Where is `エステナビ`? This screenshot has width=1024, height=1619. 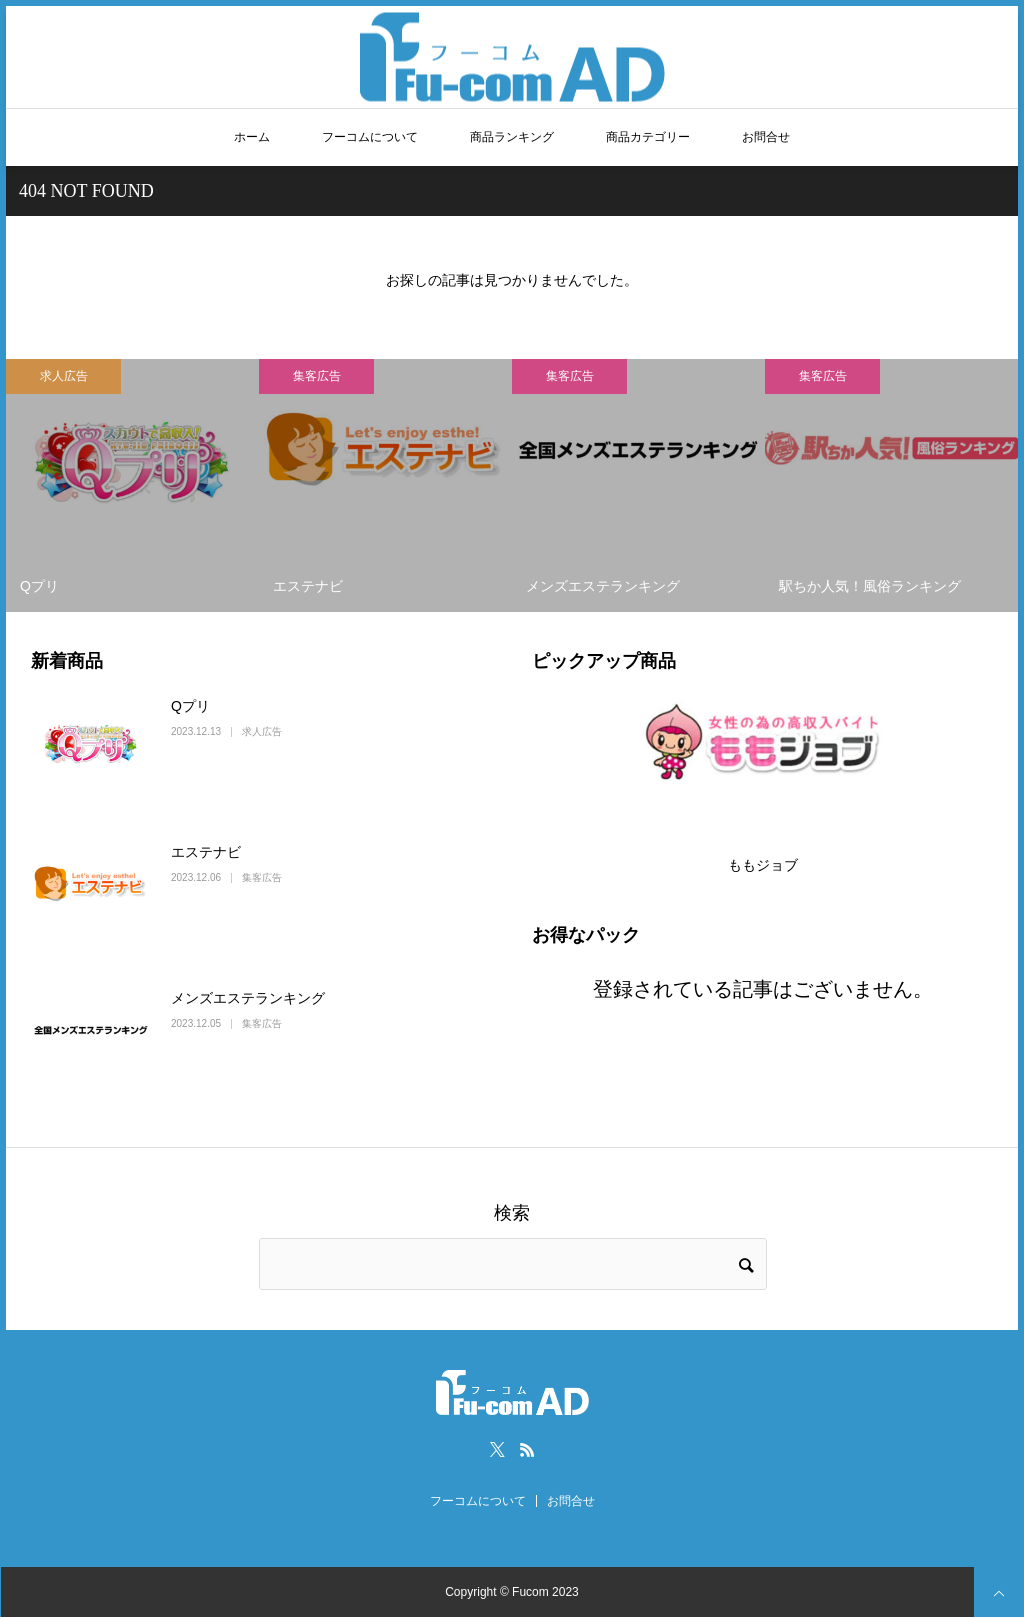 エステナビ is located at coordinates (206, 852).